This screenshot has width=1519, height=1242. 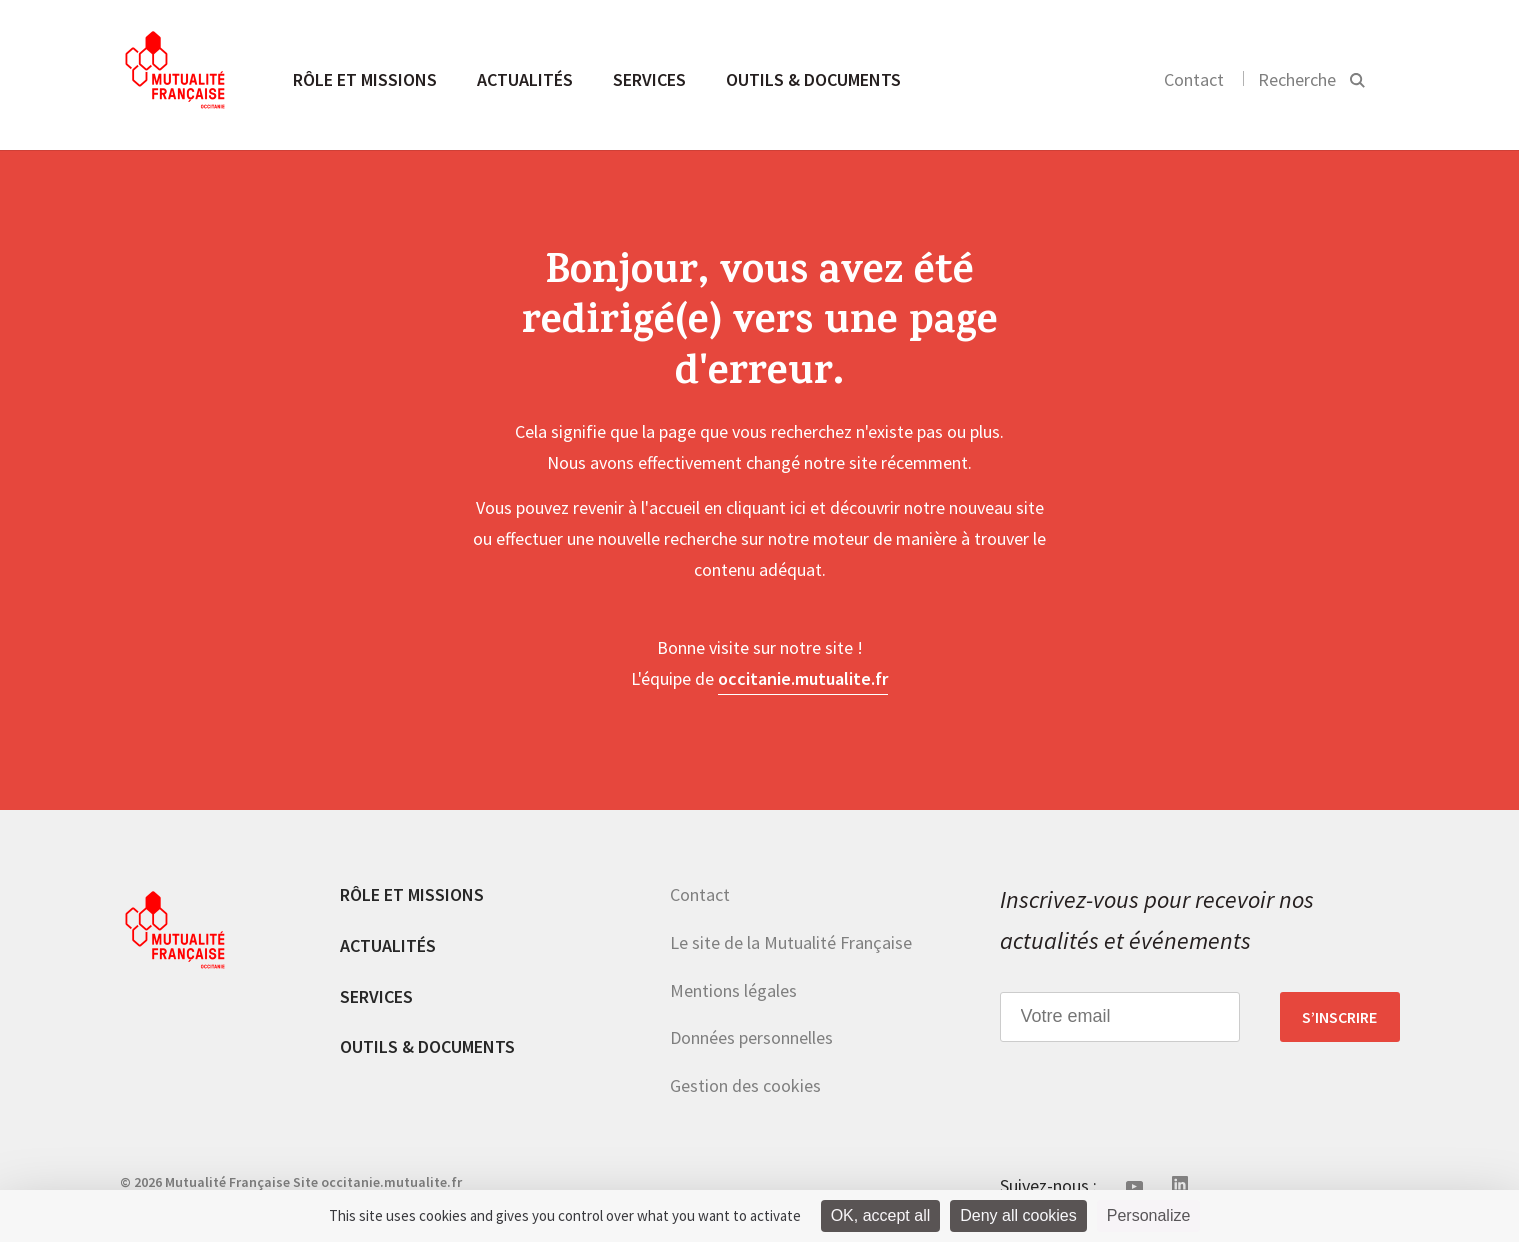 What do you see at coordinates (1149, 1215) in the screenshot?
I see `Personalize [Personalize (modal window)]` at bounding box center [1149, 1215].